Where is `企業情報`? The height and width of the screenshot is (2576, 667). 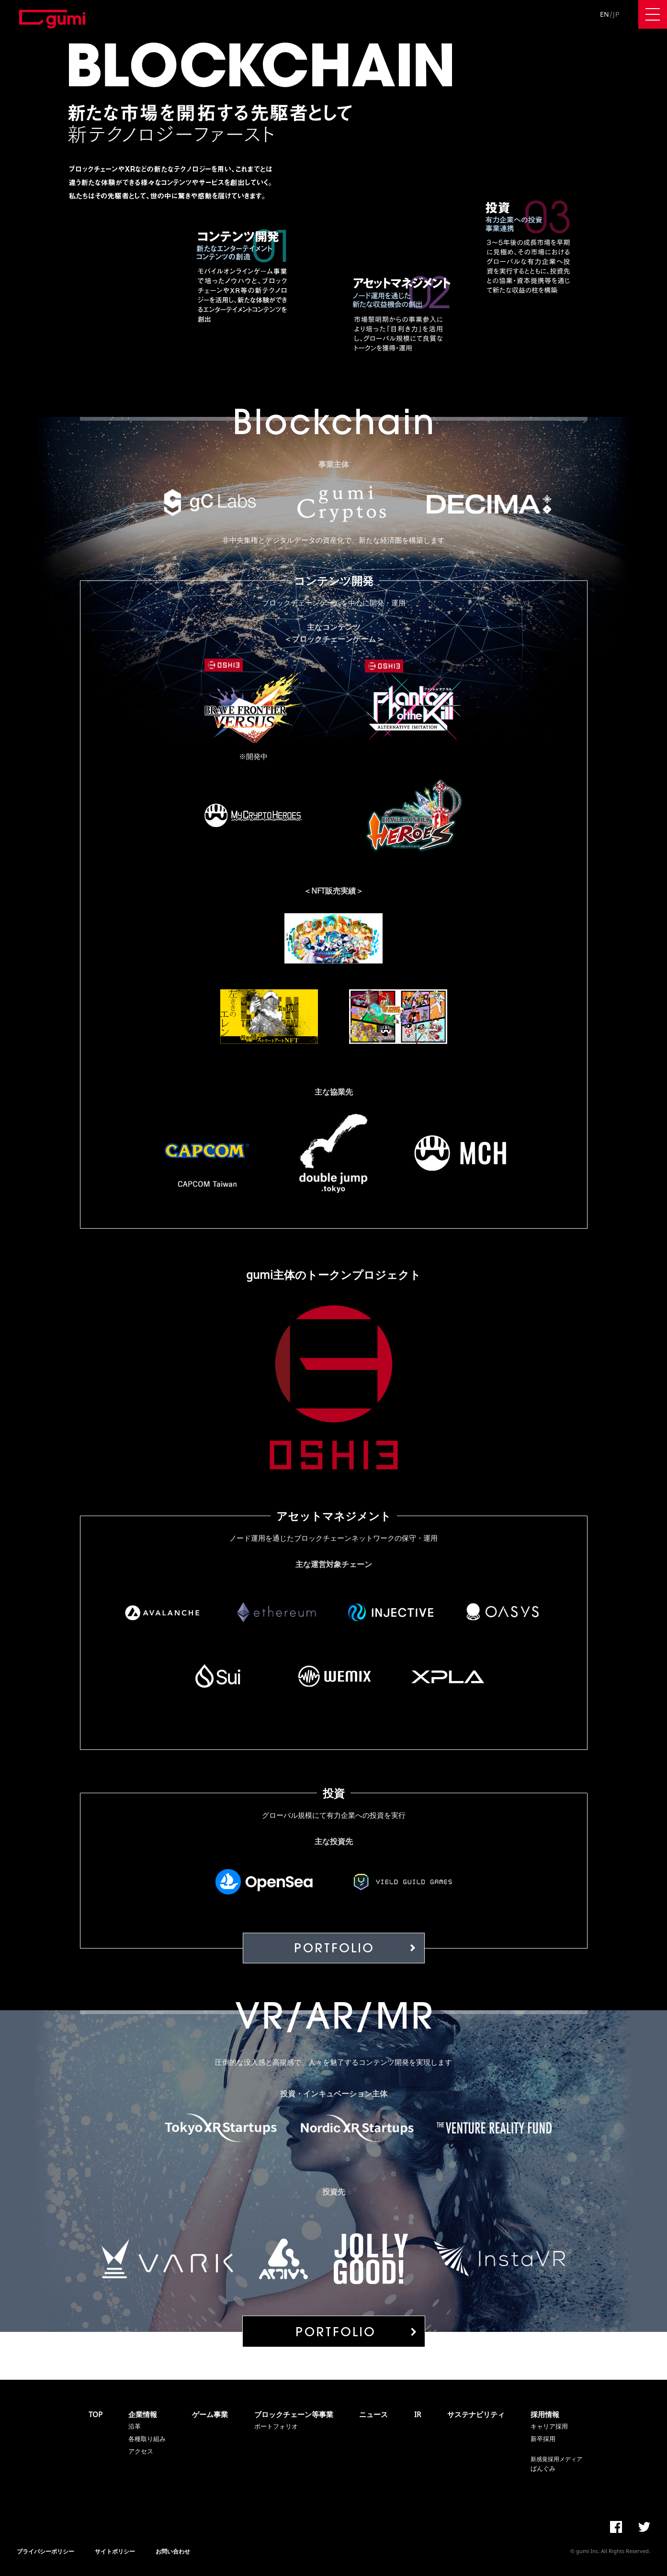 企業情報 is located at coordinates (142, 2414).